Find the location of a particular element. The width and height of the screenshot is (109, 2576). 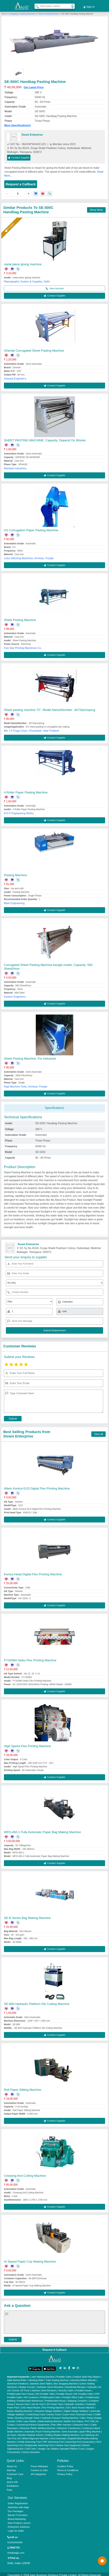

Prefabricated Warehouse is located at coordinates (30, 2399).